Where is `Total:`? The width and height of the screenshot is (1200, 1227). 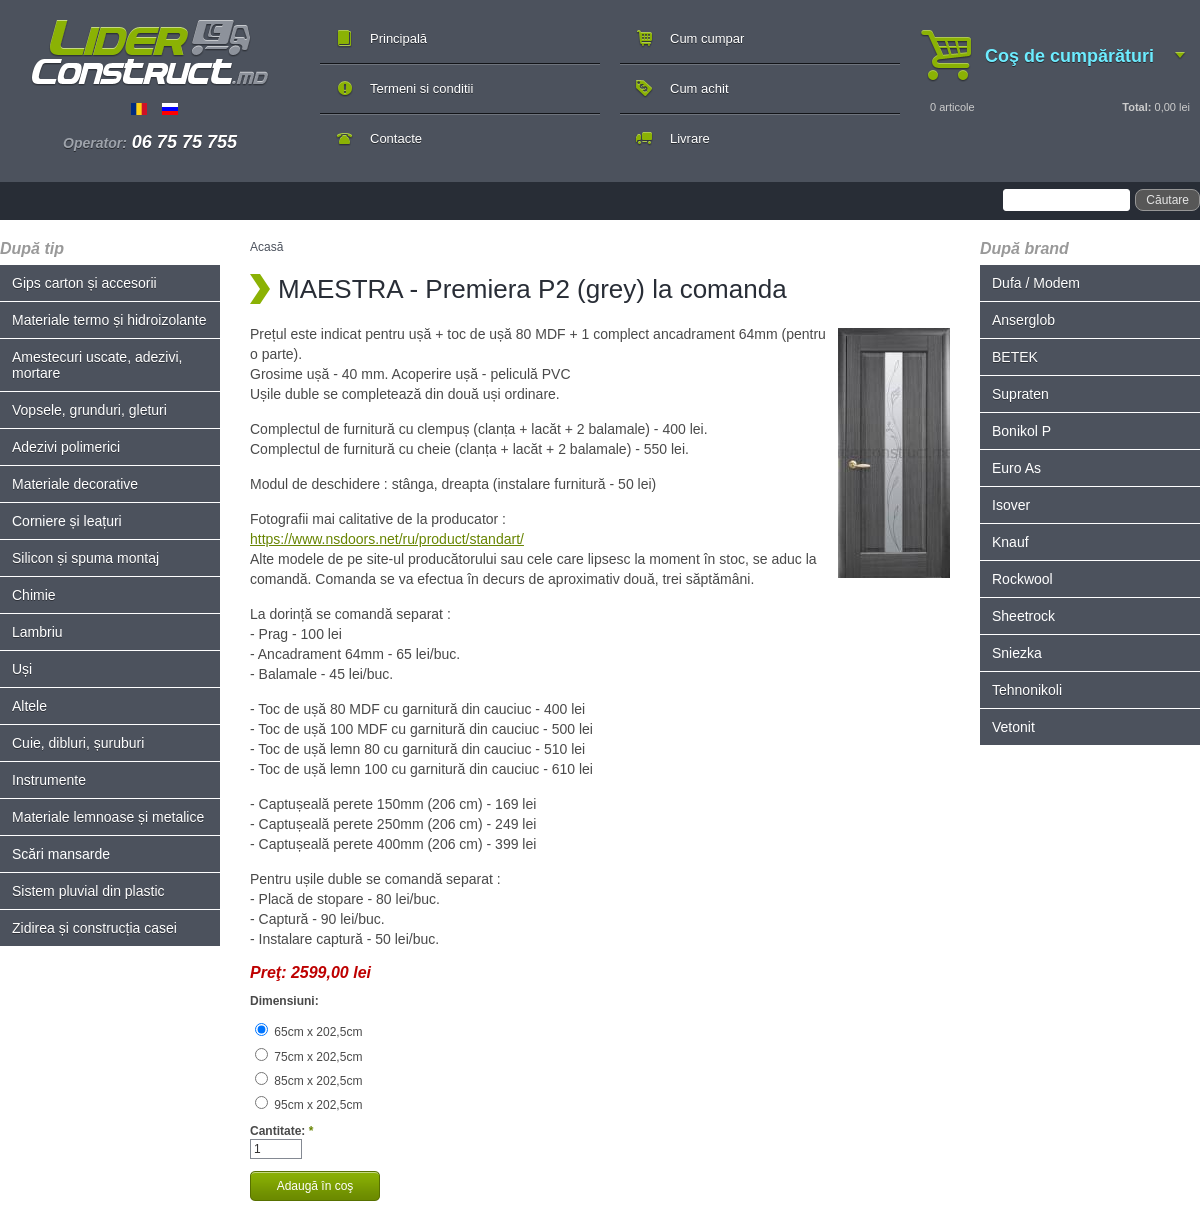 Total: is located at coordinates (1136, 107).